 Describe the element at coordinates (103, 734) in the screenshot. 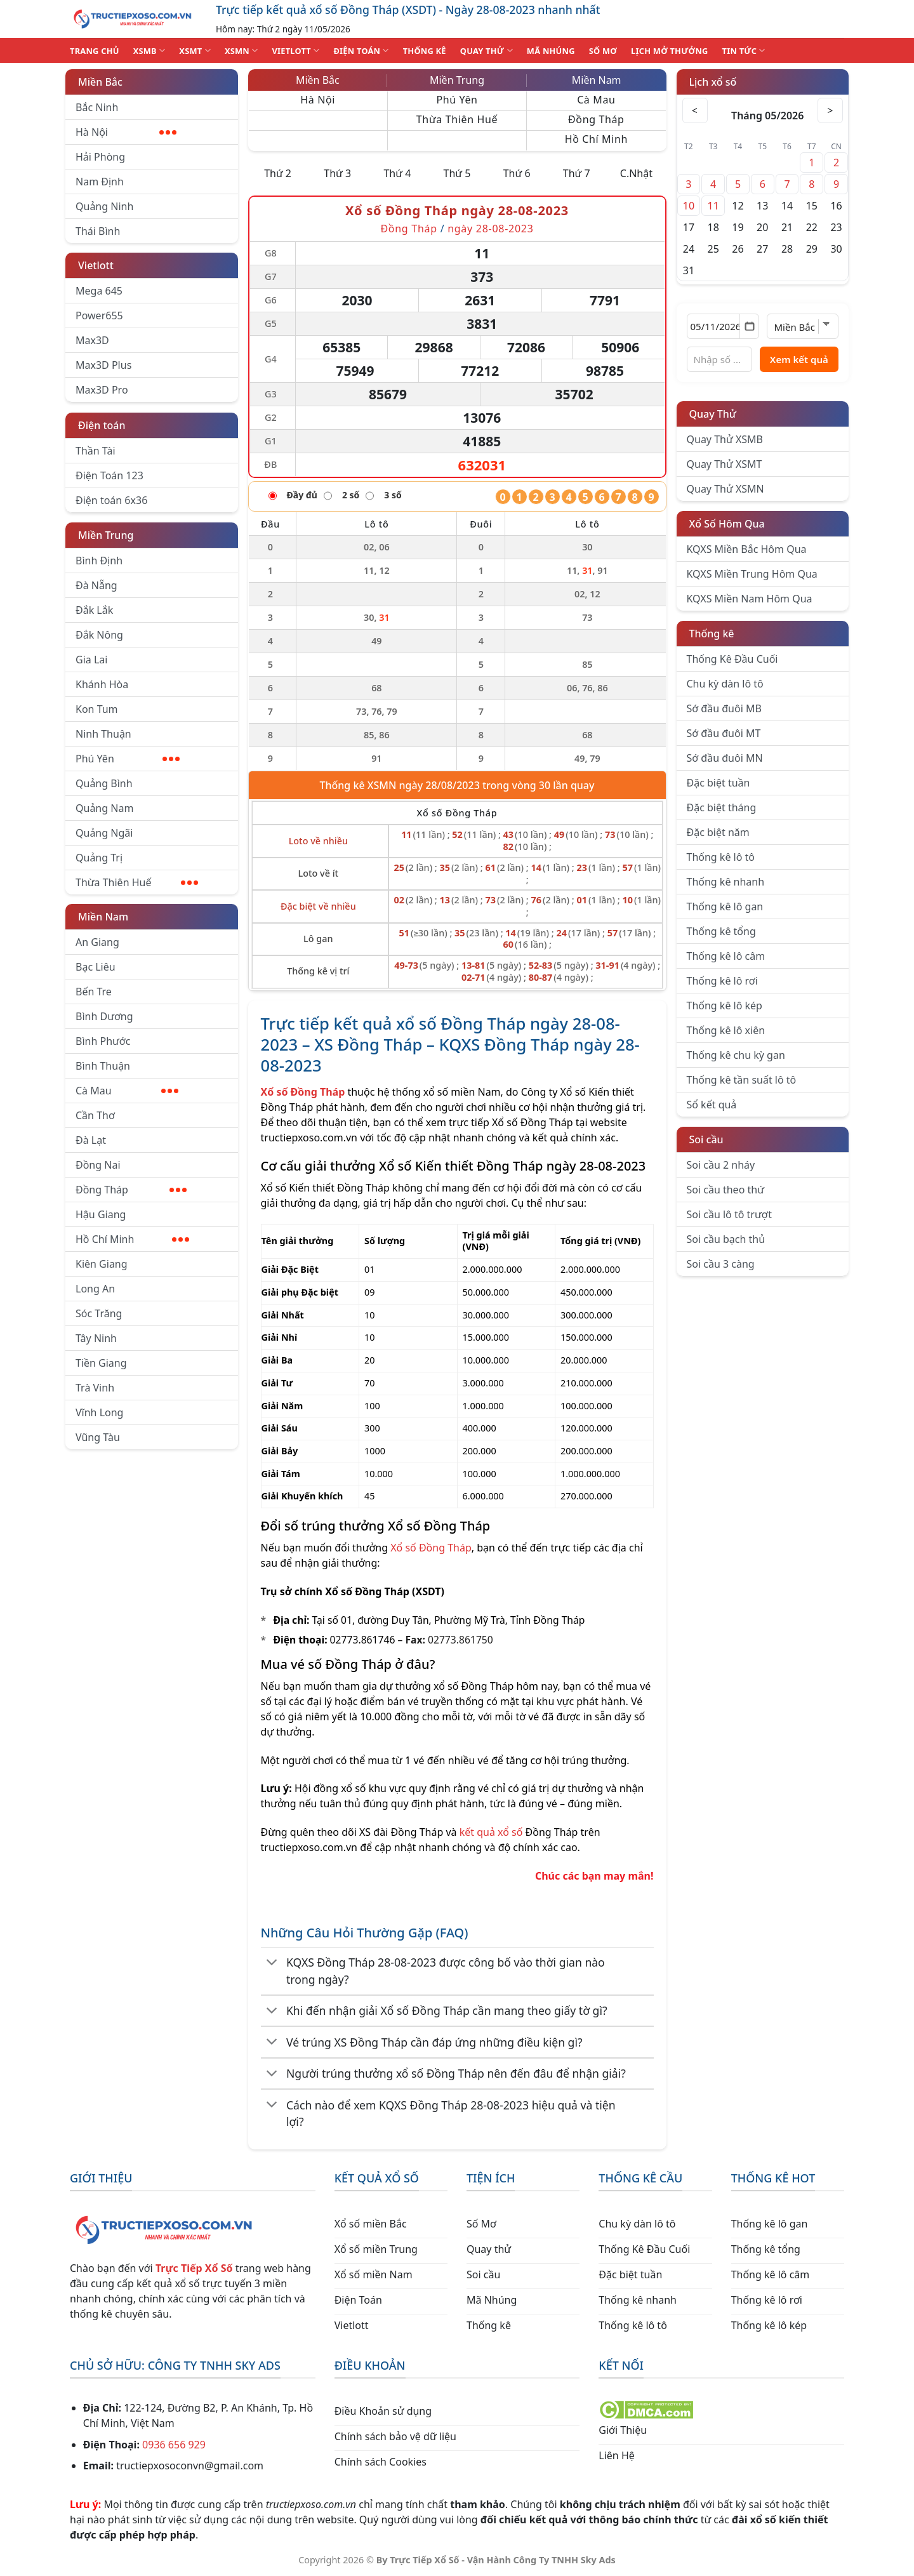

I see `Ninh Thuận` at that location.